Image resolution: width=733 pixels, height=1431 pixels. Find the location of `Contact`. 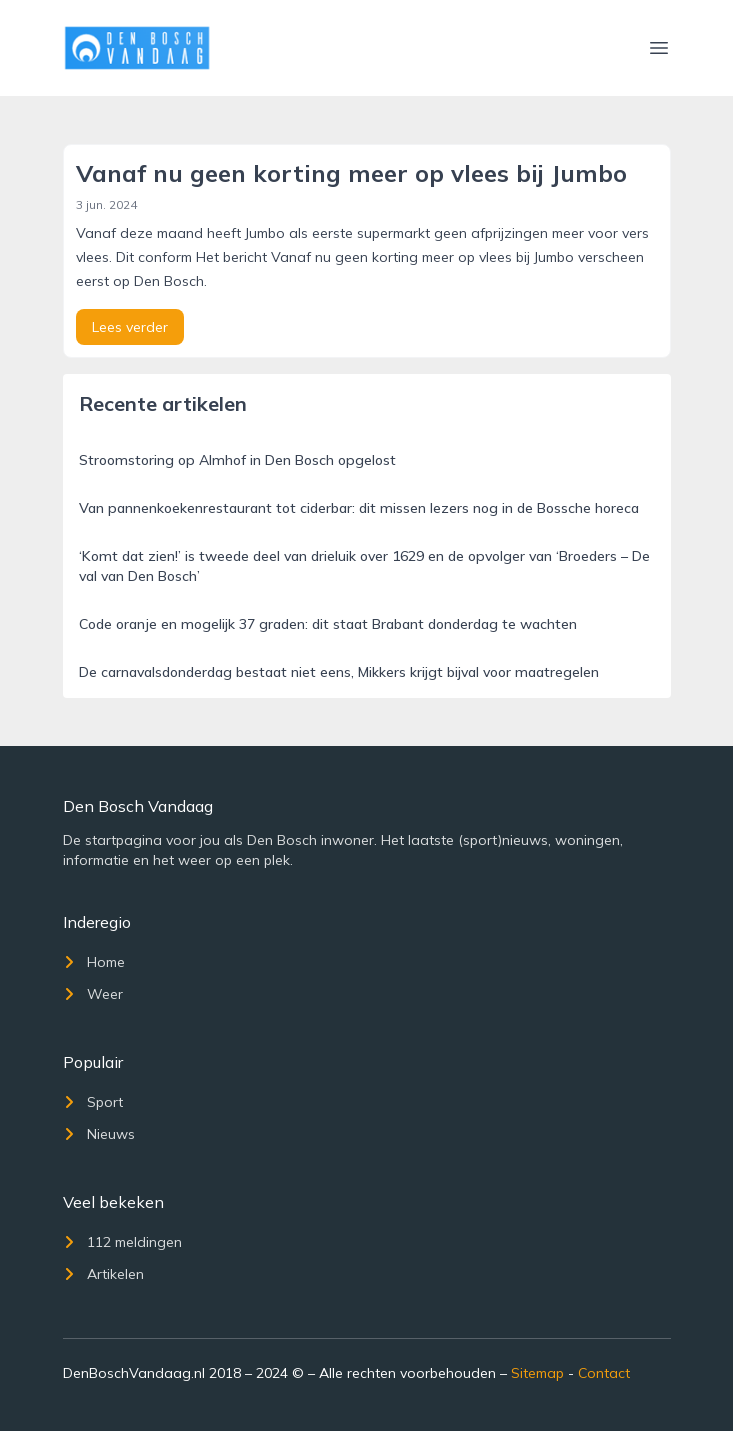

Contact is located at coordinates (604, 1373).